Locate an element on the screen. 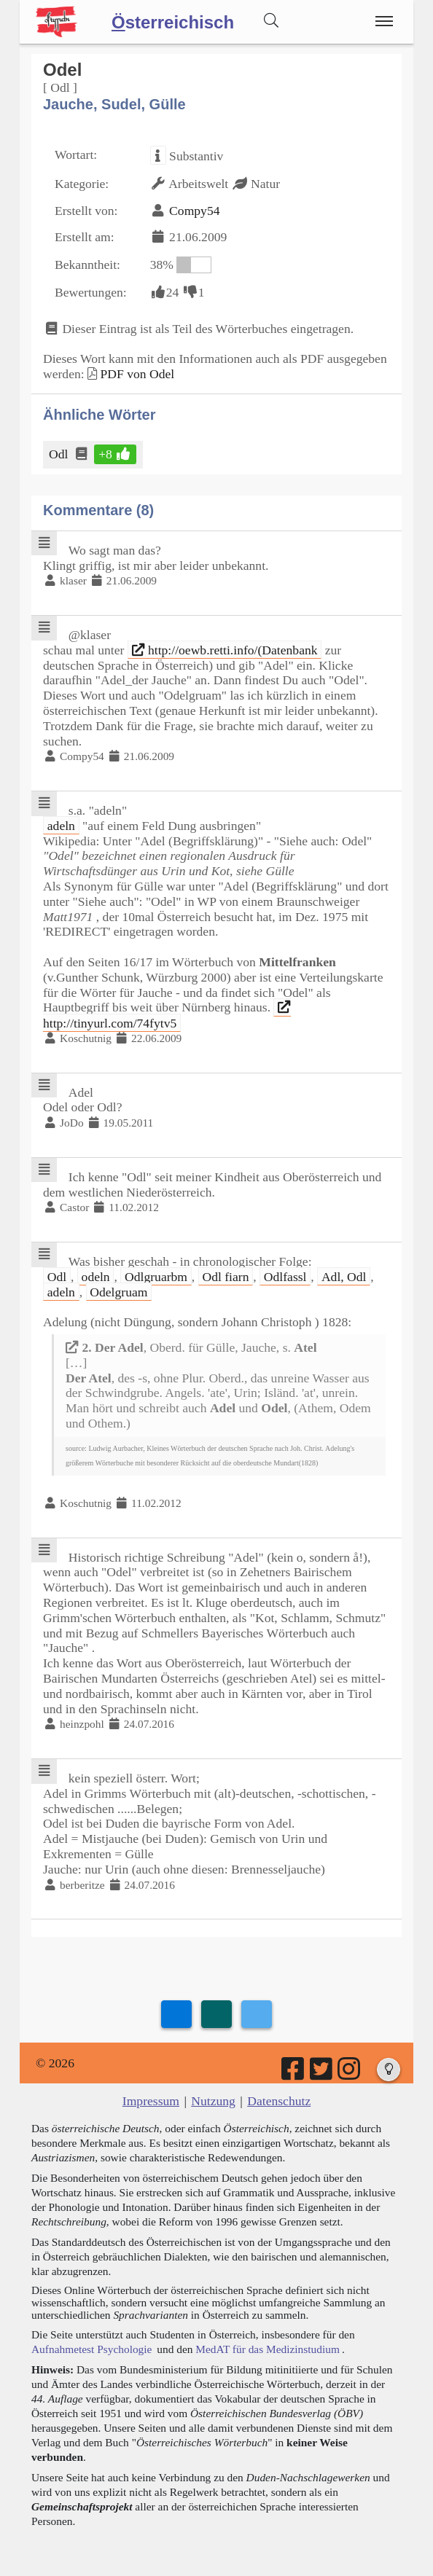  http://oewb.retti.info/(Datenbank is located at coordinates (225, 650).